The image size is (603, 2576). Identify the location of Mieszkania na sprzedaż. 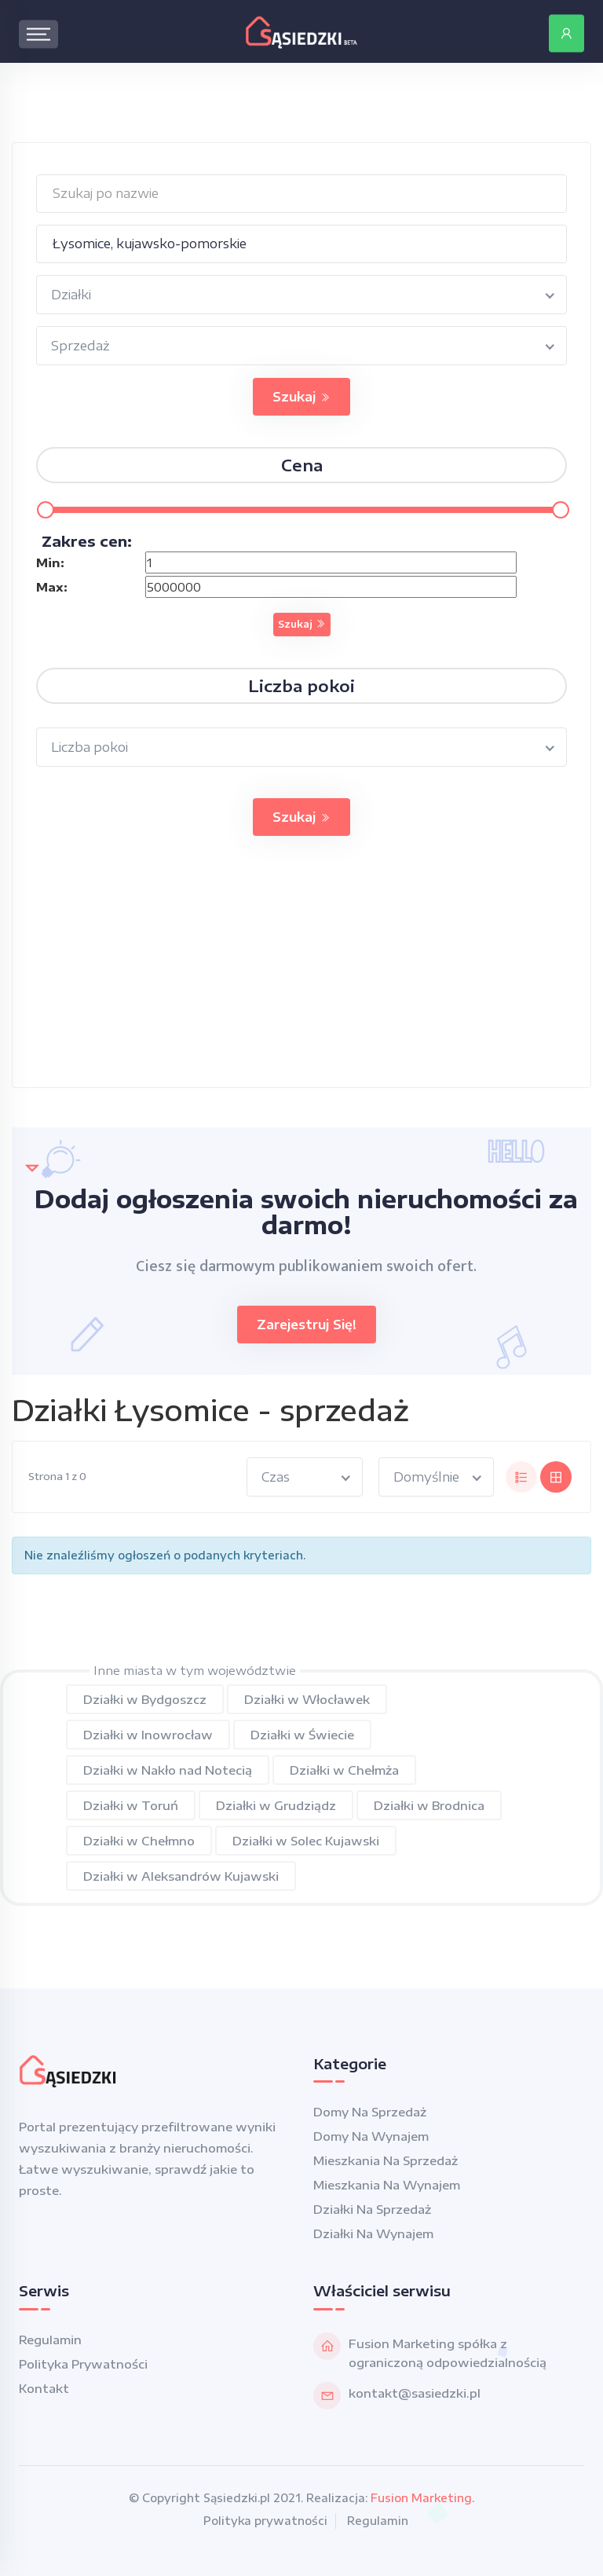
(385, 2160).